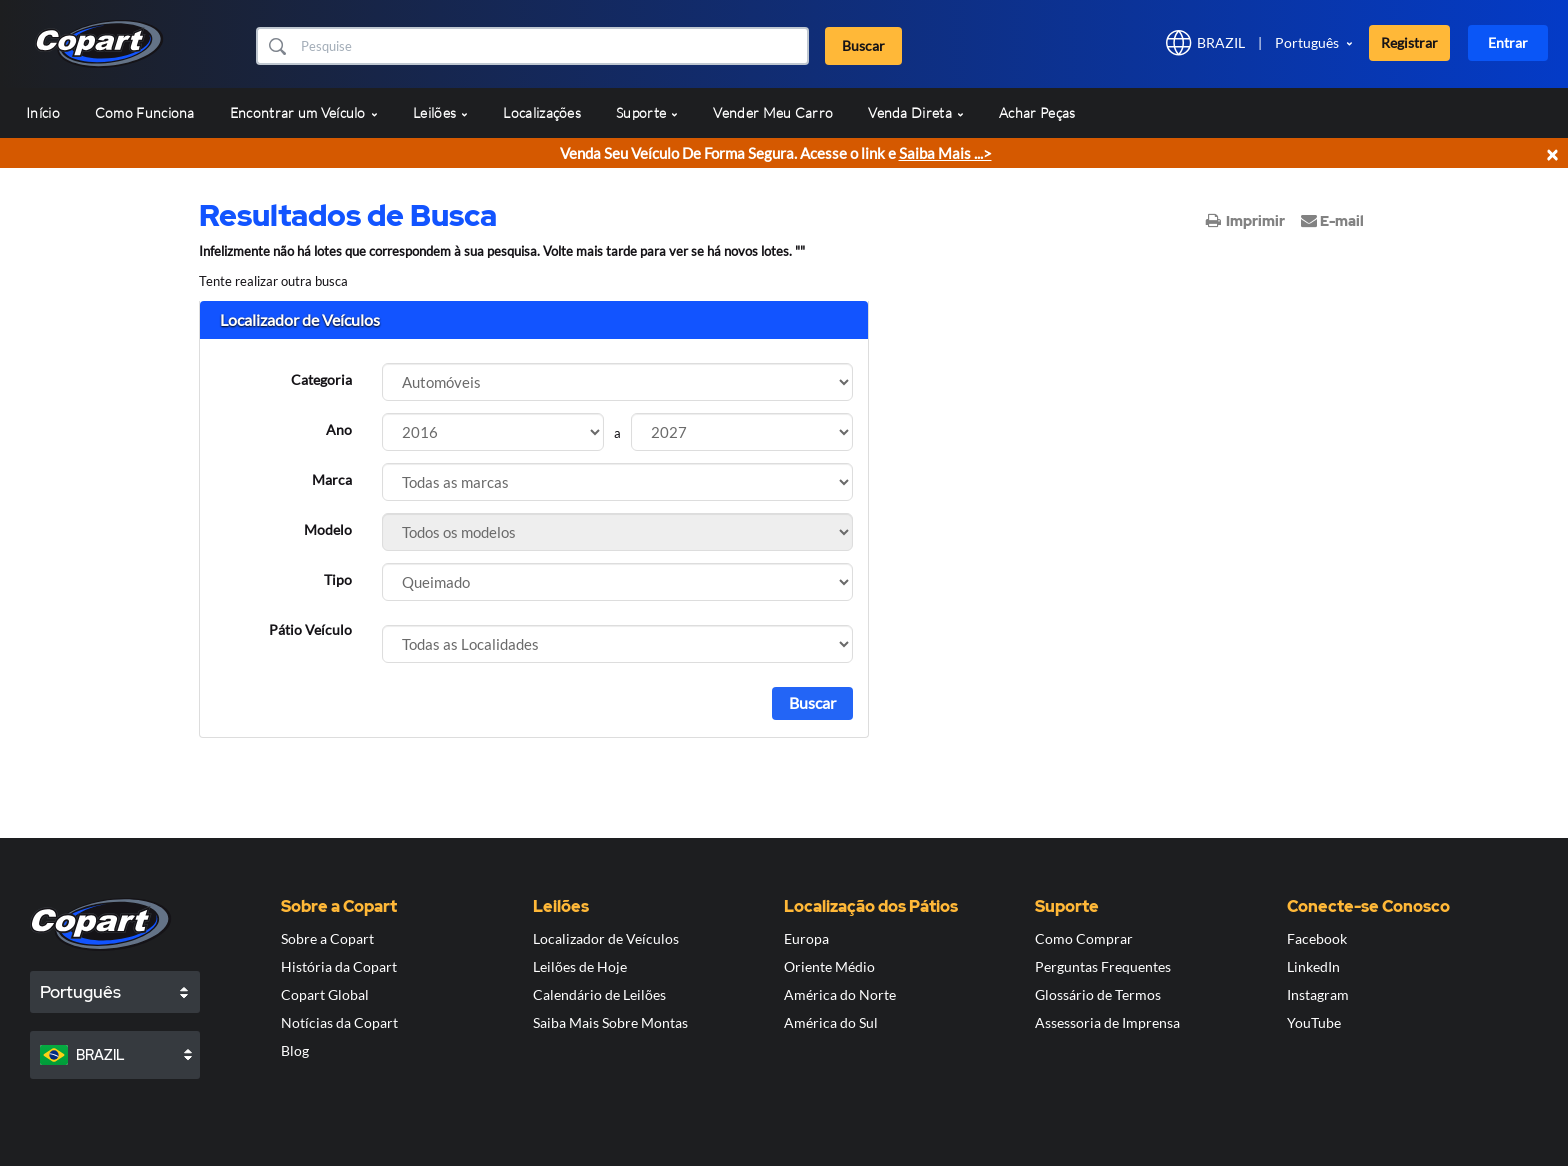  What do you see at coordinates (321, 379) in the screenshot?
I see `Categoria` at bounding box center [321, 379].